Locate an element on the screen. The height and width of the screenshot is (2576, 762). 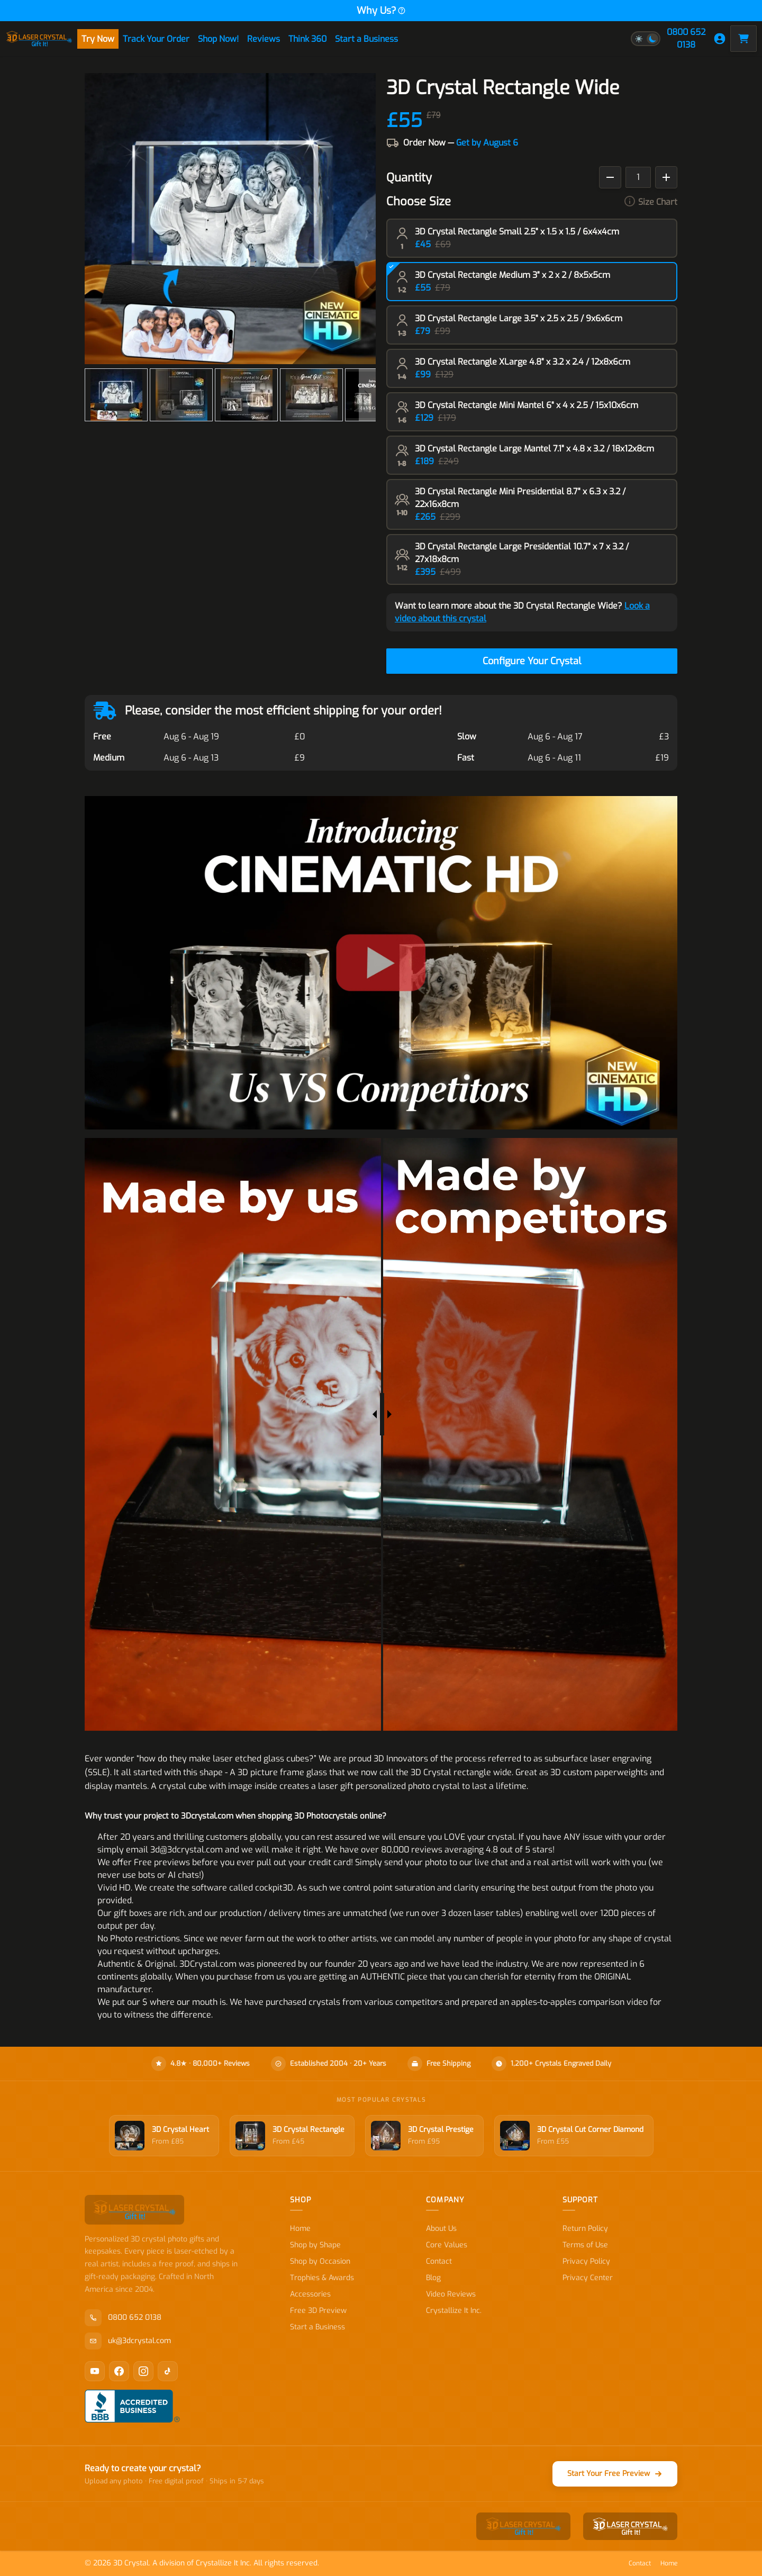
Privacy Center is located at coordinates (588, 2278).